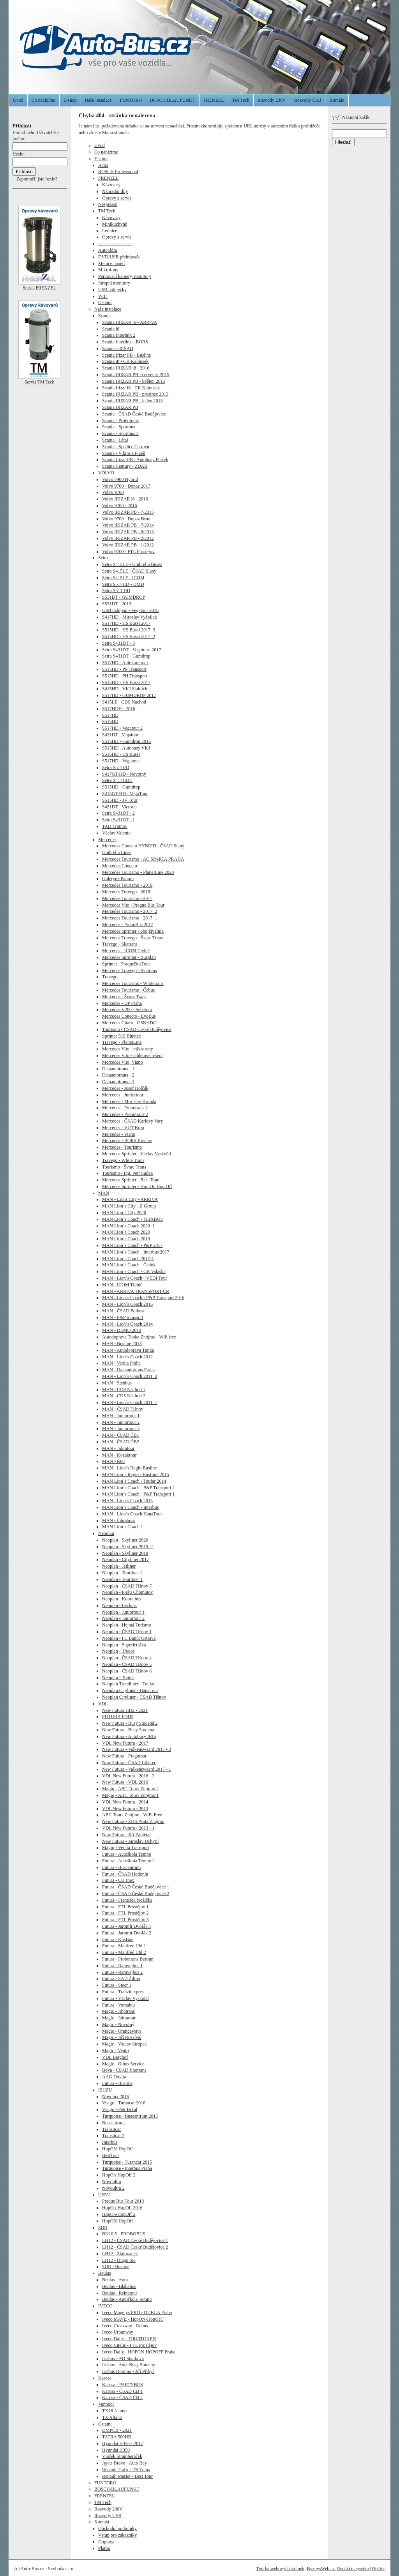 Image resolution: width=399 pixels, height=2576 pixels. I want to click on Scania - Viktoria Plzeň, so click(123, 453).